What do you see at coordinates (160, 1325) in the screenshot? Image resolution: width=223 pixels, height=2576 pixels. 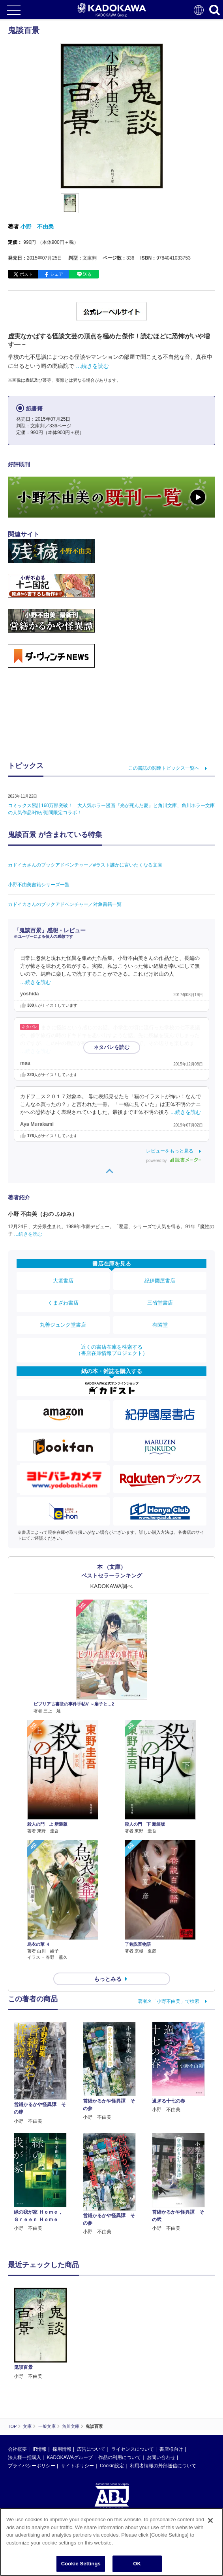 I see `有隣堂` at bounding box center [160, 1325].